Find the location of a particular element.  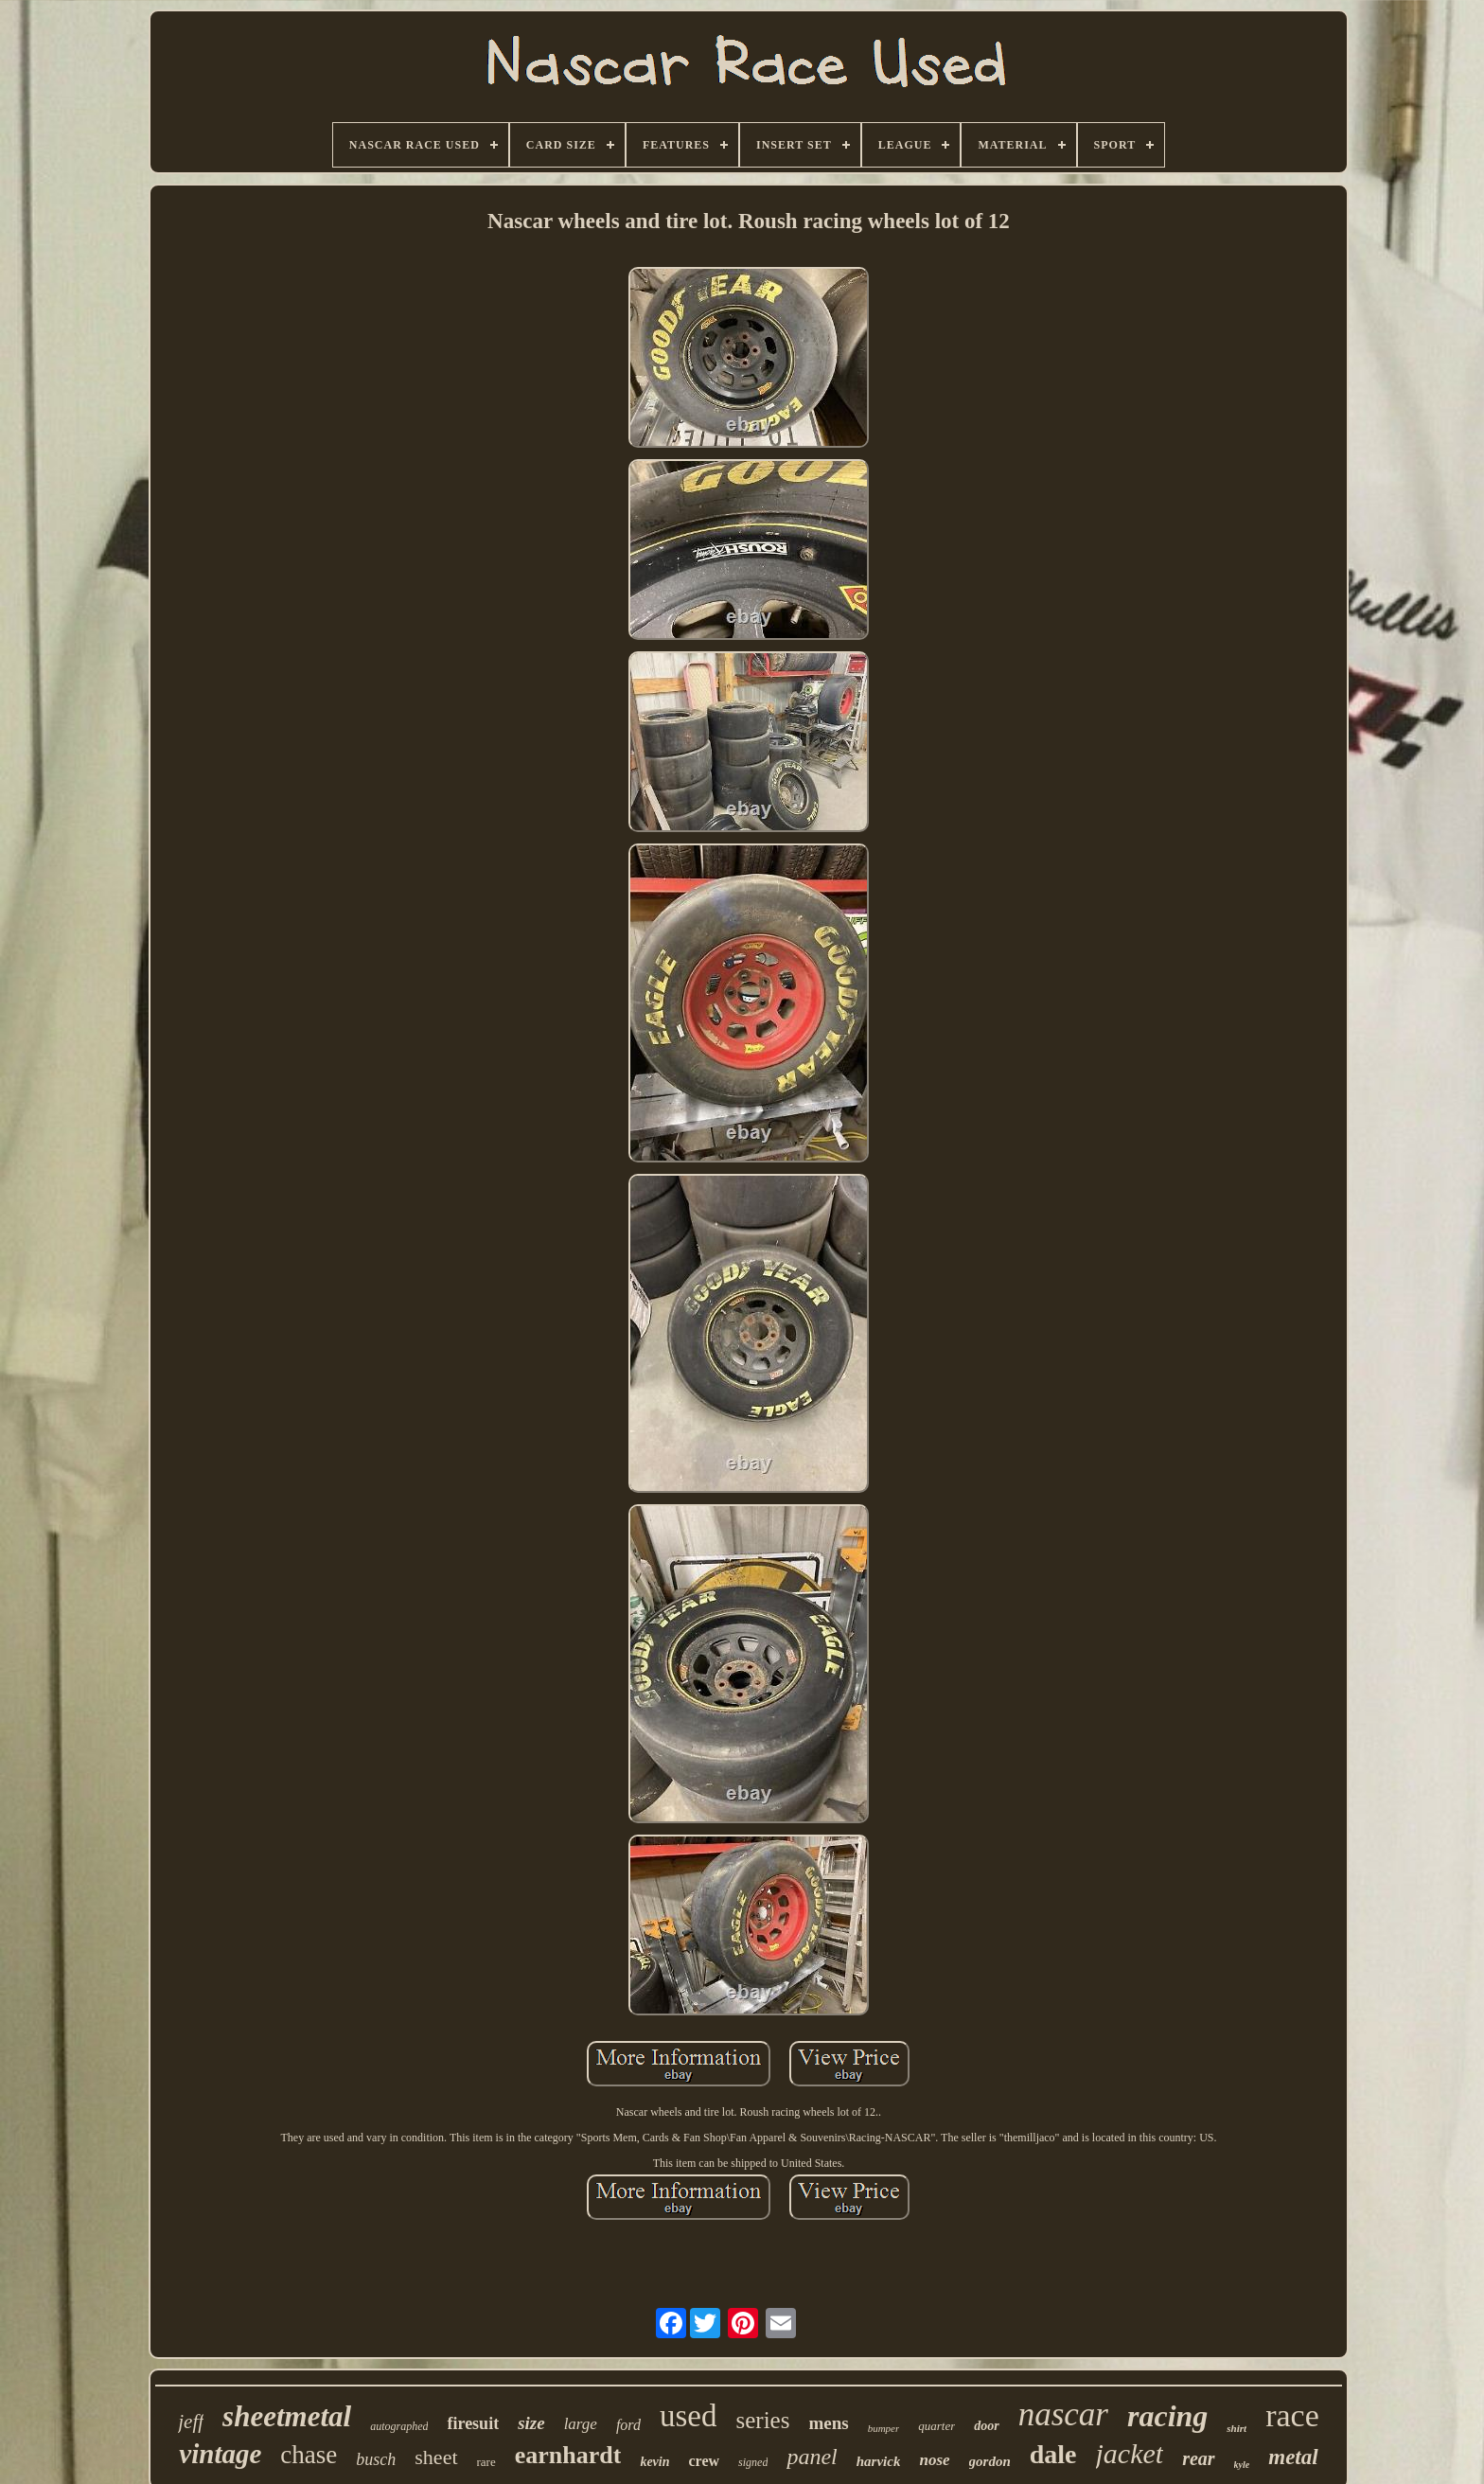

sheetmetal is located at coordinates (286, 2416).